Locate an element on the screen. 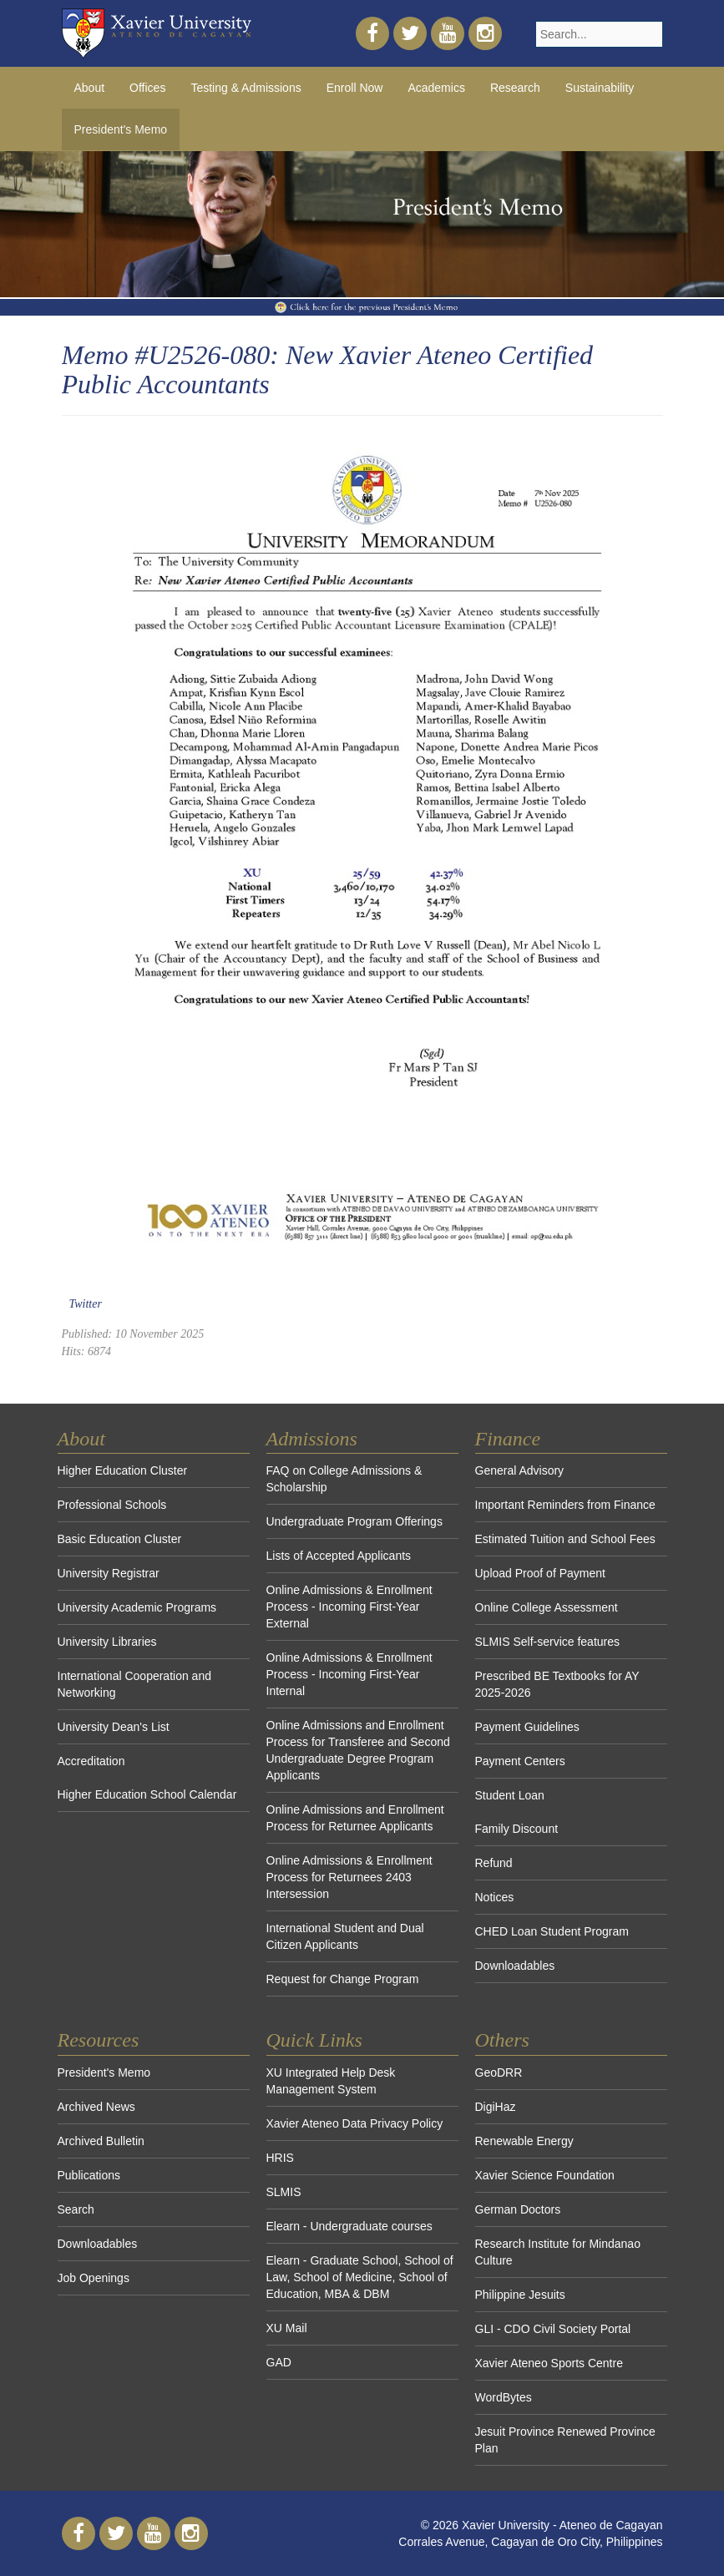 This screenshot has width=724, height=2576. Online College Assessment is located at coordinates (546, 1607).